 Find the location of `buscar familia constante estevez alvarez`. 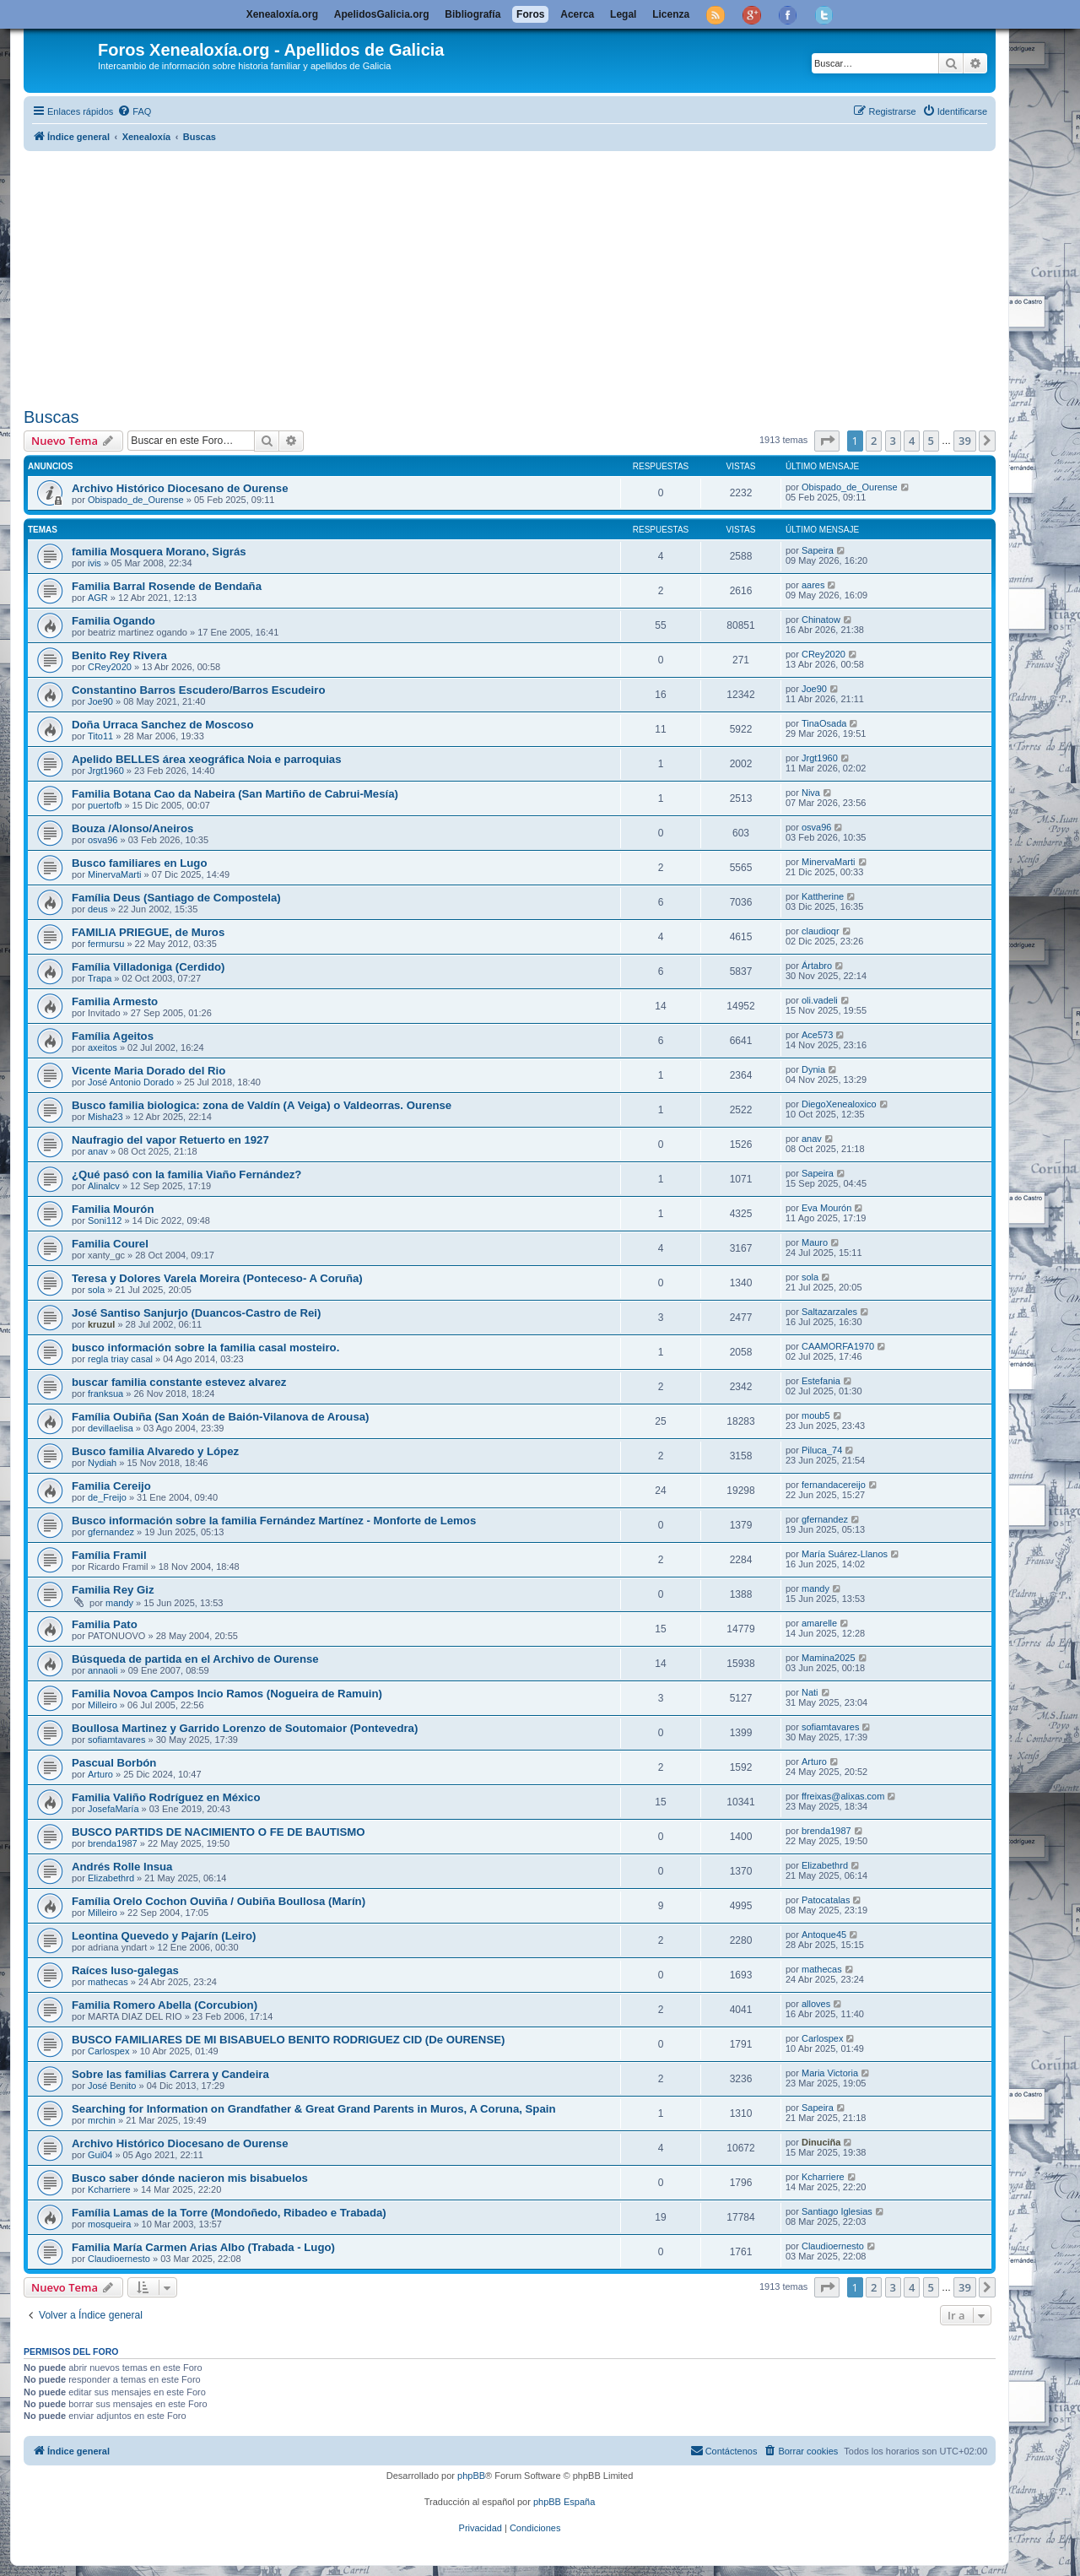

buscar familia constante estevez alvarez is located at coordinates (179, 1382).